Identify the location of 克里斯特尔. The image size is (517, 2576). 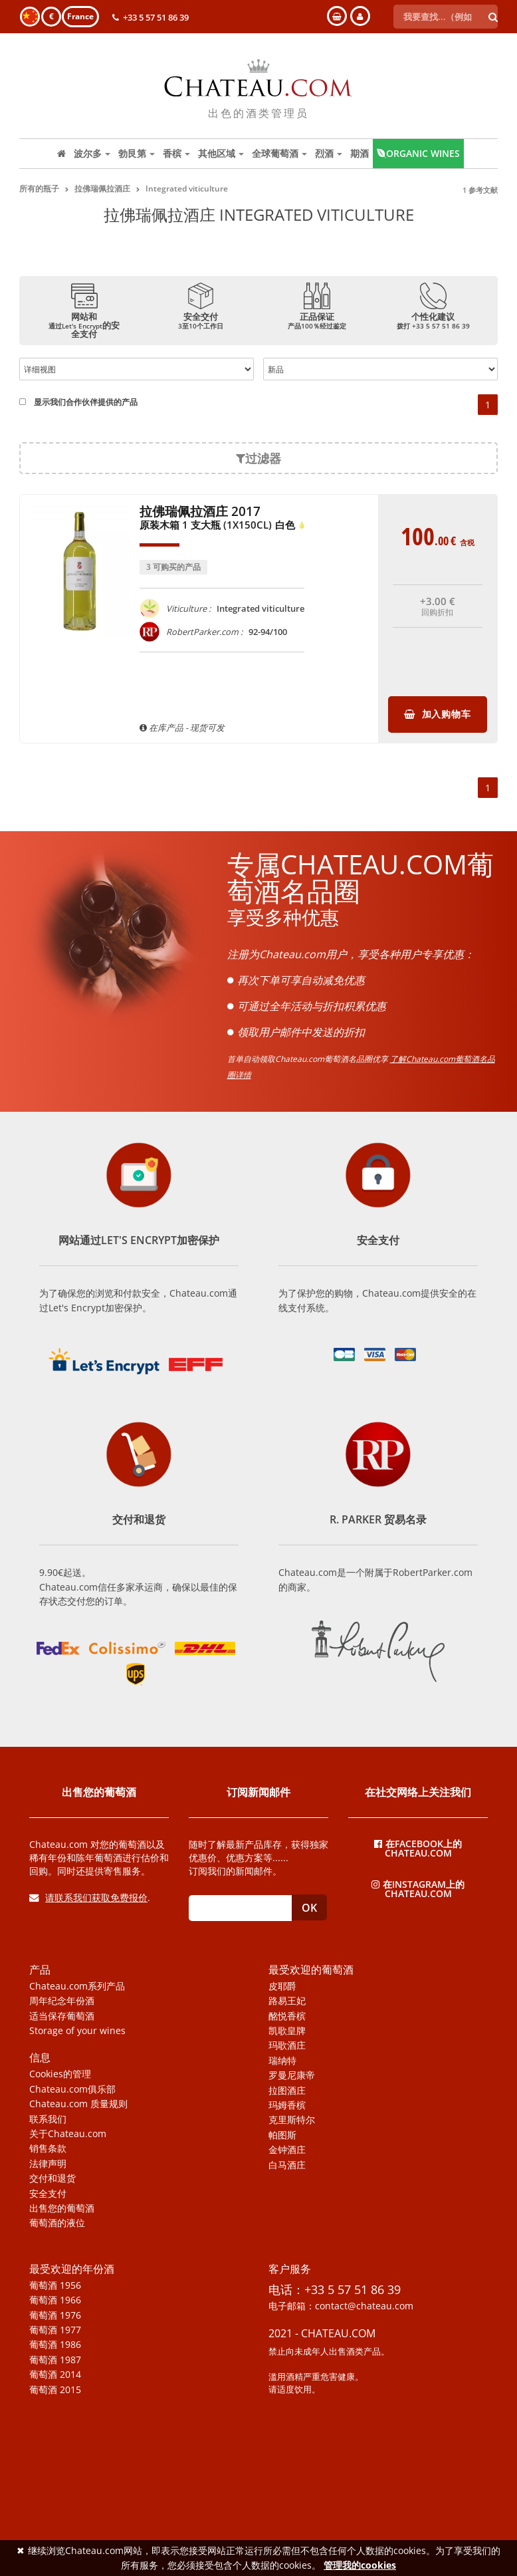
(291, 2120).